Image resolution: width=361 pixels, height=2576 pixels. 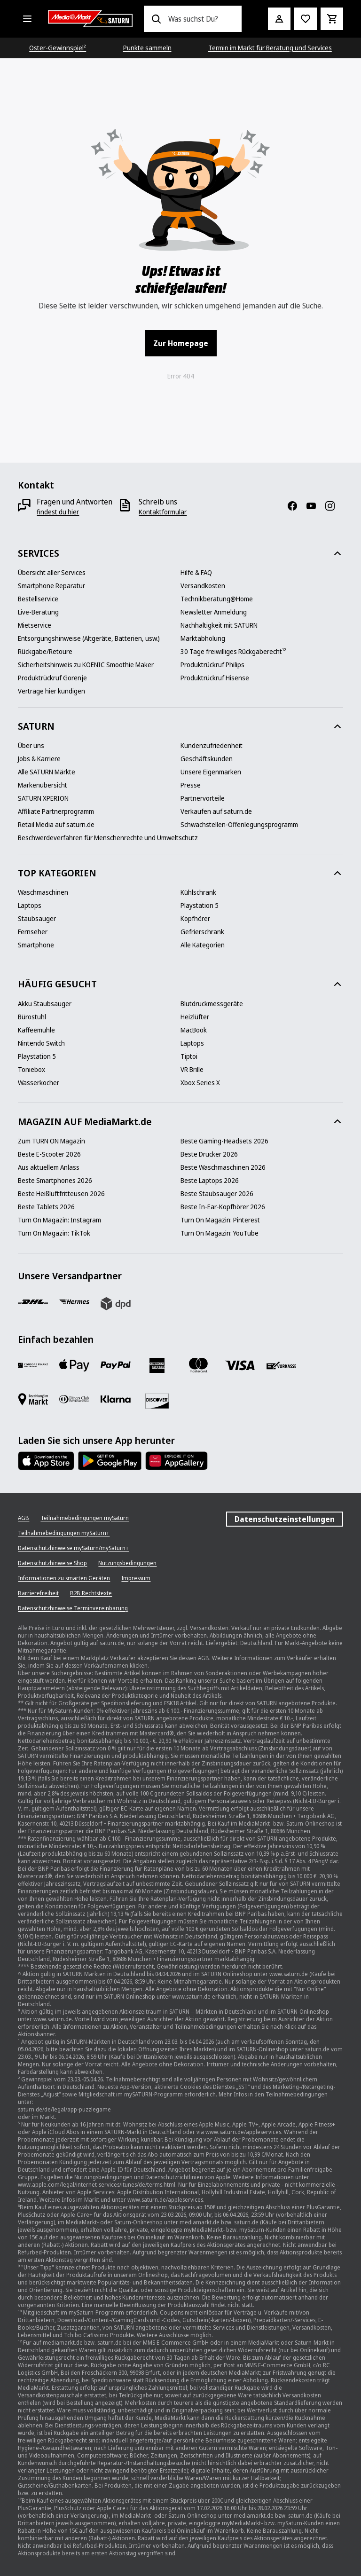 I want to click on [Playstation 5], so click(x=199, y=905).